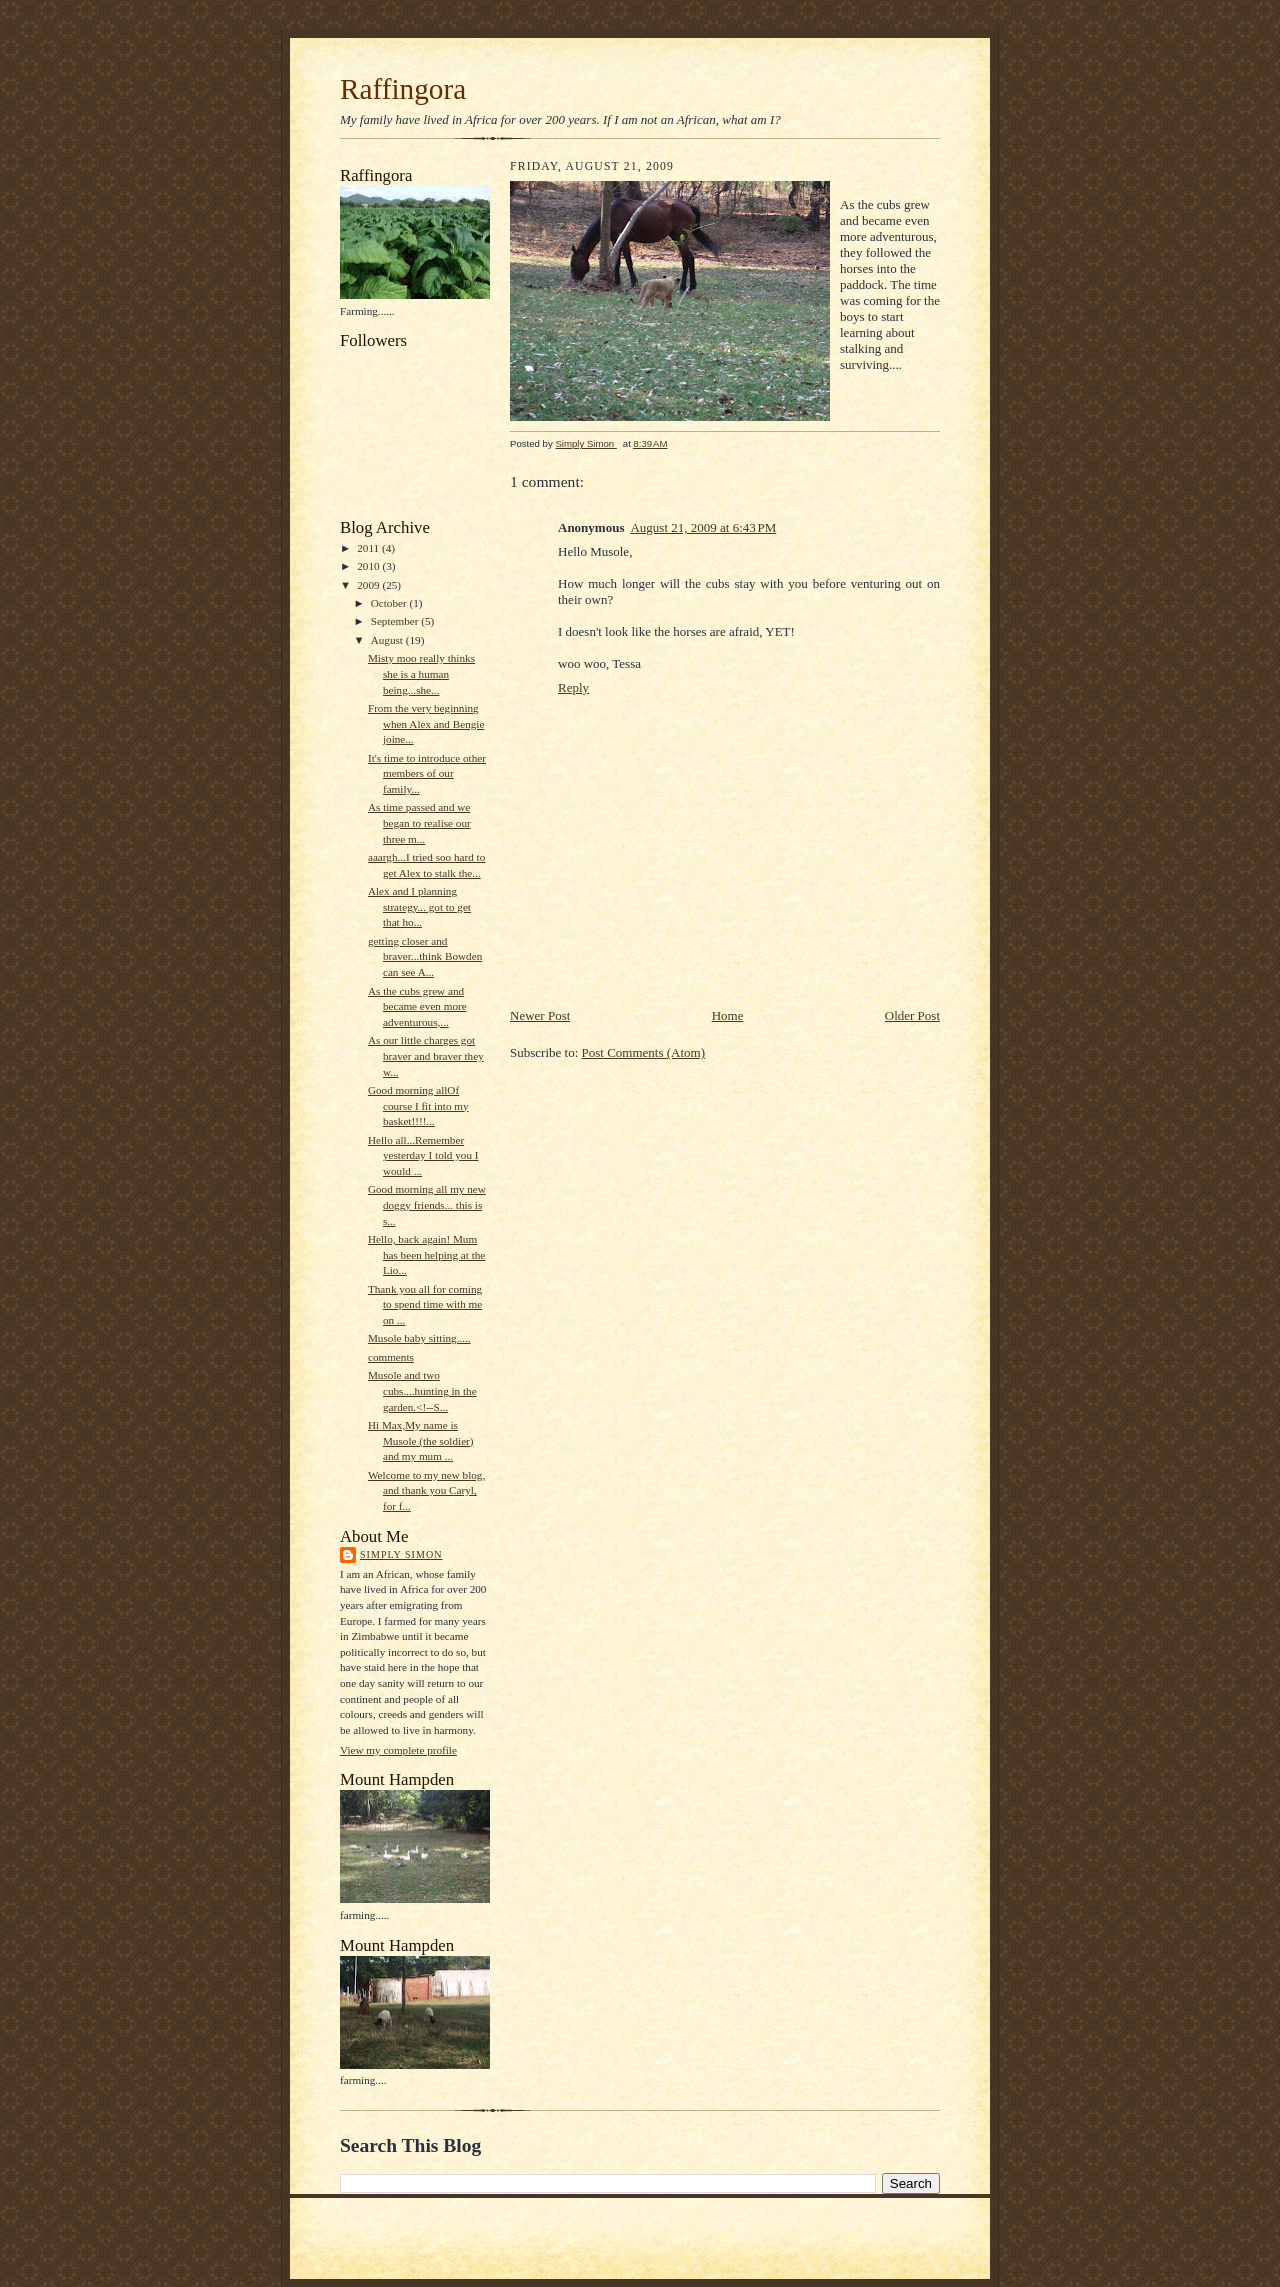  I want to click on Raffingora, so click(403, 89).